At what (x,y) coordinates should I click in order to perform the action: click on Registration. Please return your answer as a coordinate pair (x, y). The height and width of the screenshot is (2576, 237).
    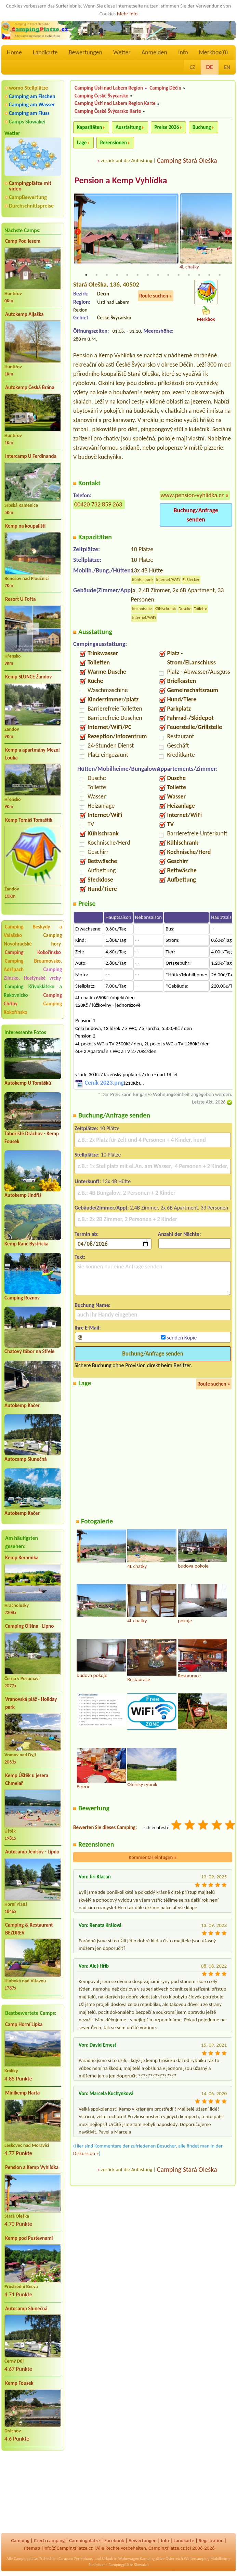
    Looking at the image, I should click on (211, 2540).